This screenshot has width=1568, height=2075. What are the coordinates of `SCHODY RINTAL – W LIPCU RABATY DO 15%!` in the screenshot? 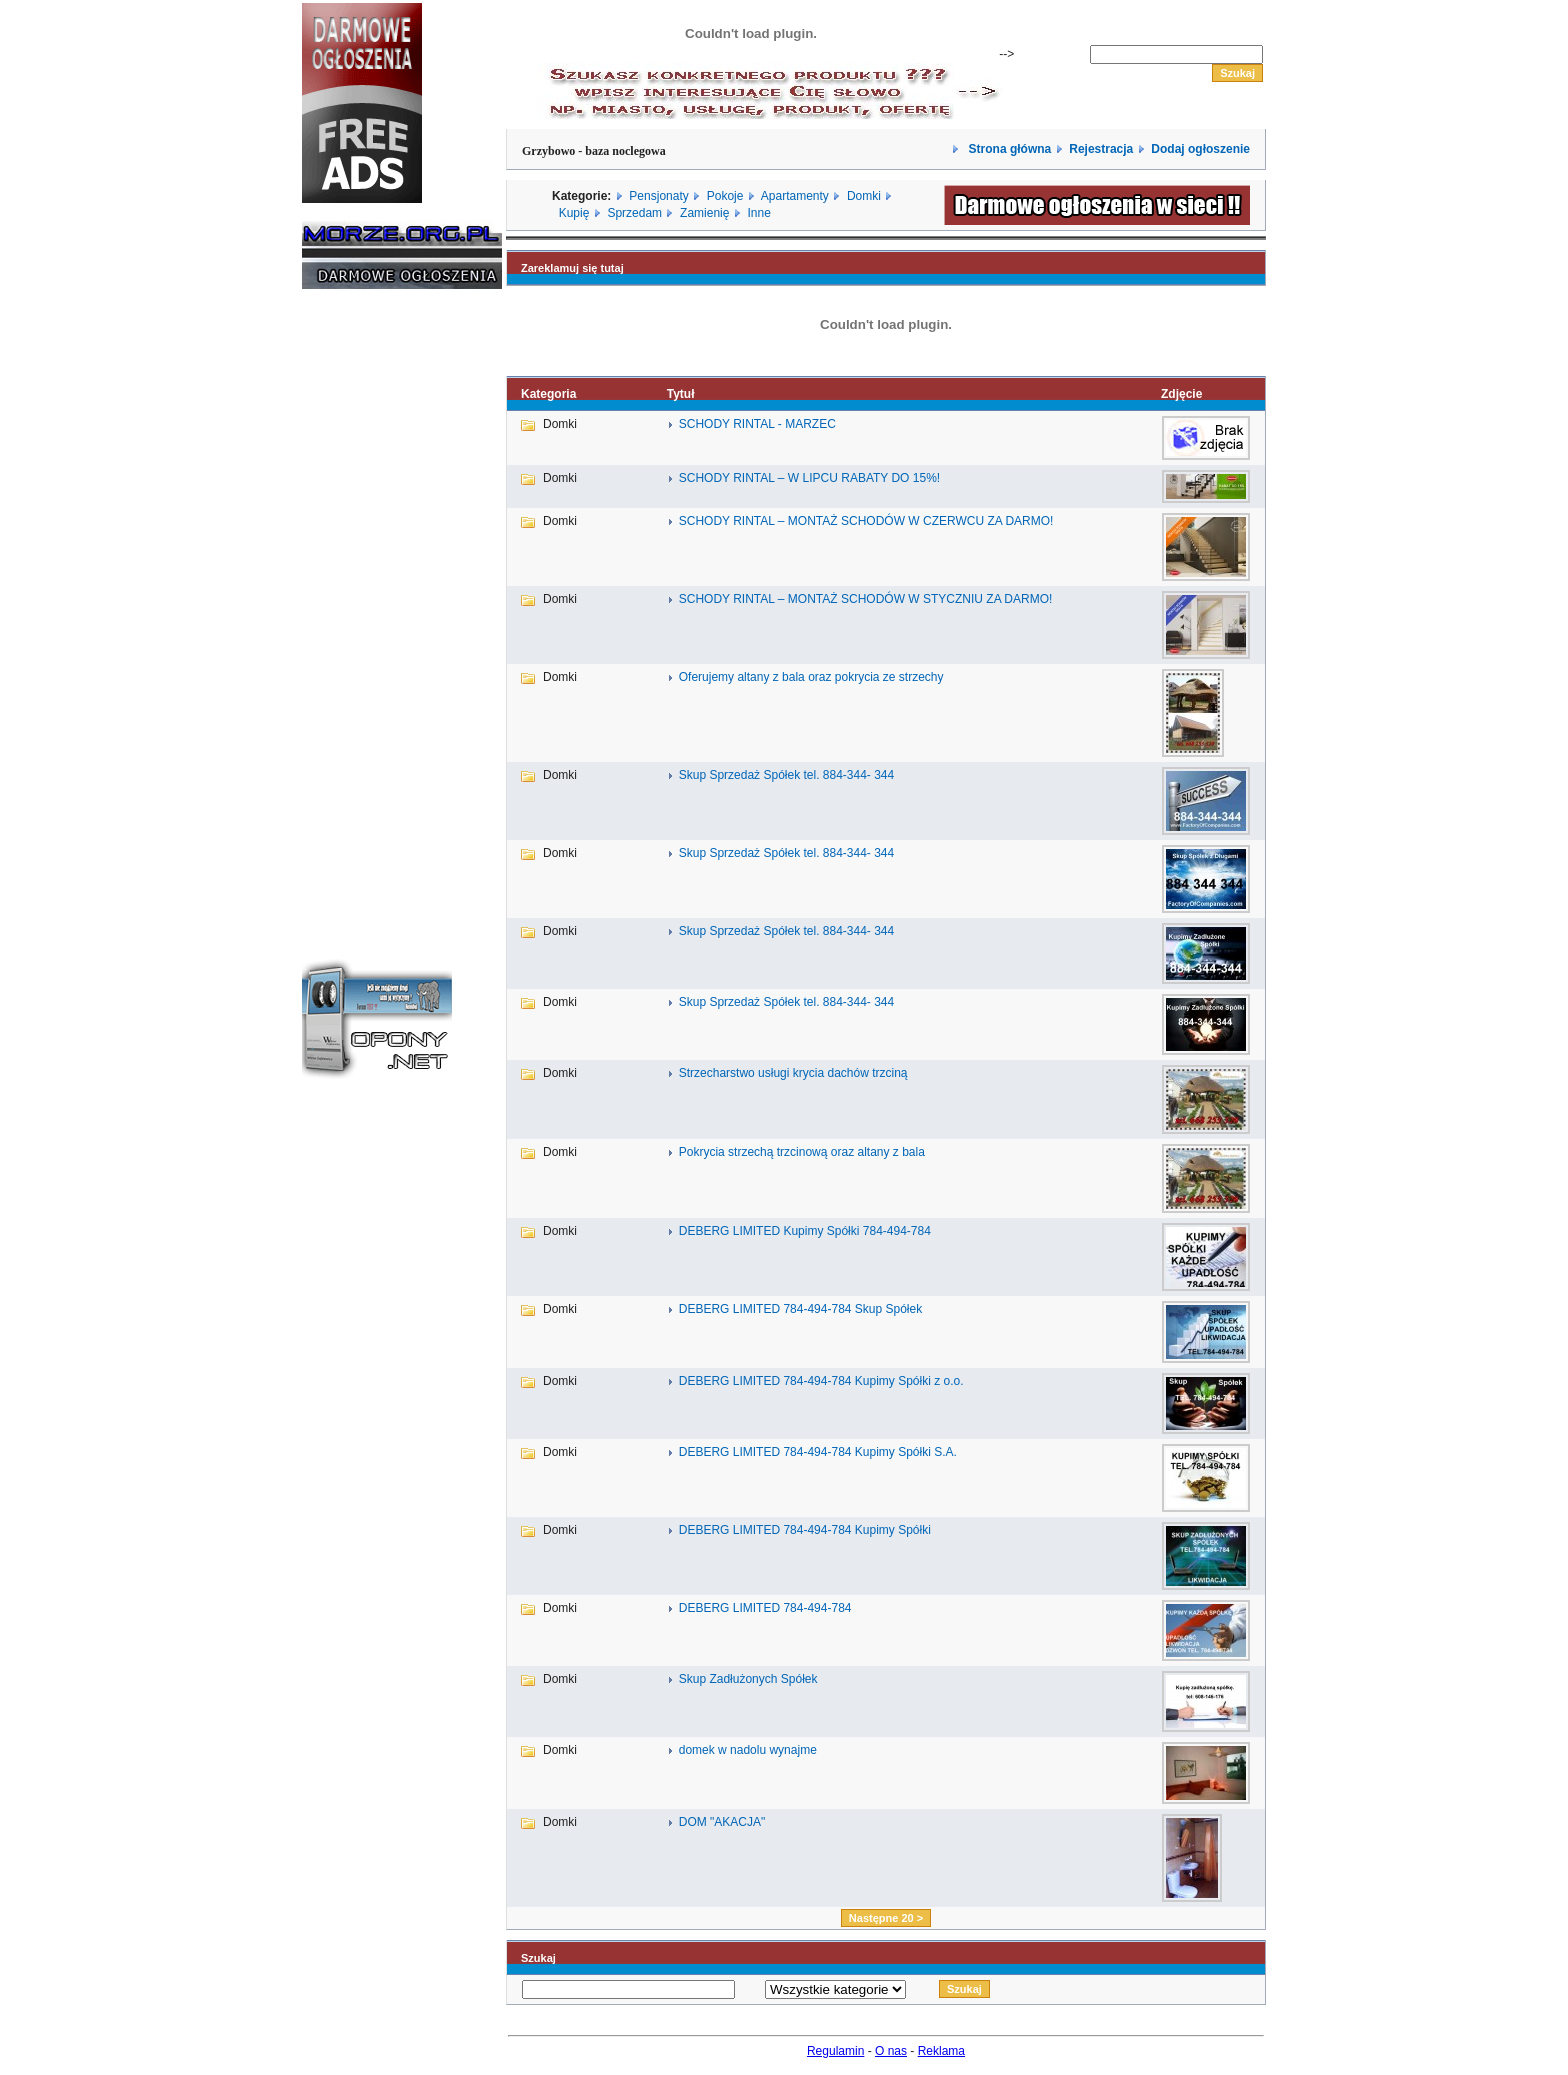 It's located at (809, 478).